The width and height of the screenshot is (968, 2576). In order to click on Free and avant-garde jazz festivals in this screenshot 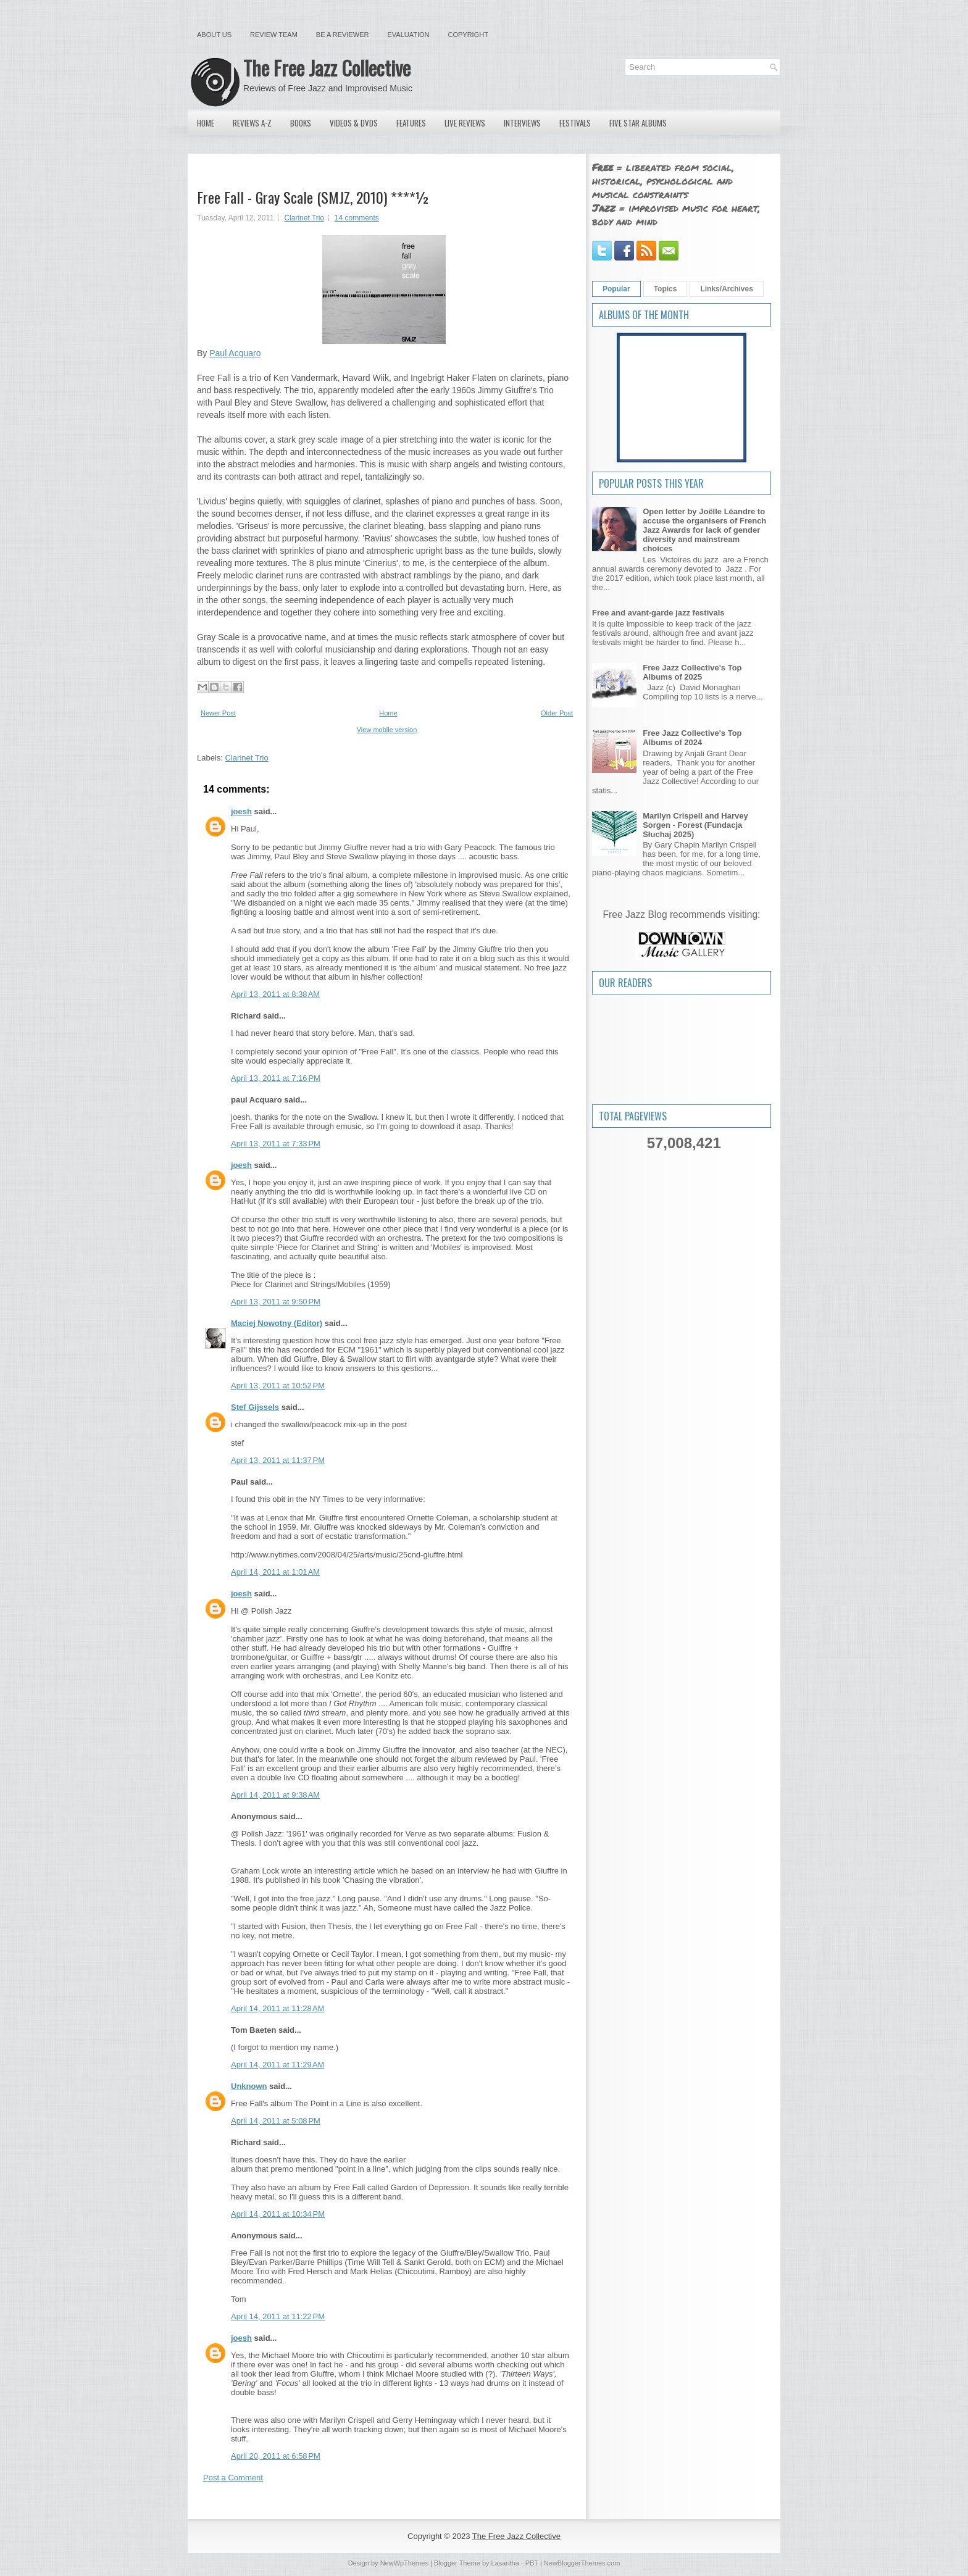, I will do `click(658, 612)`.